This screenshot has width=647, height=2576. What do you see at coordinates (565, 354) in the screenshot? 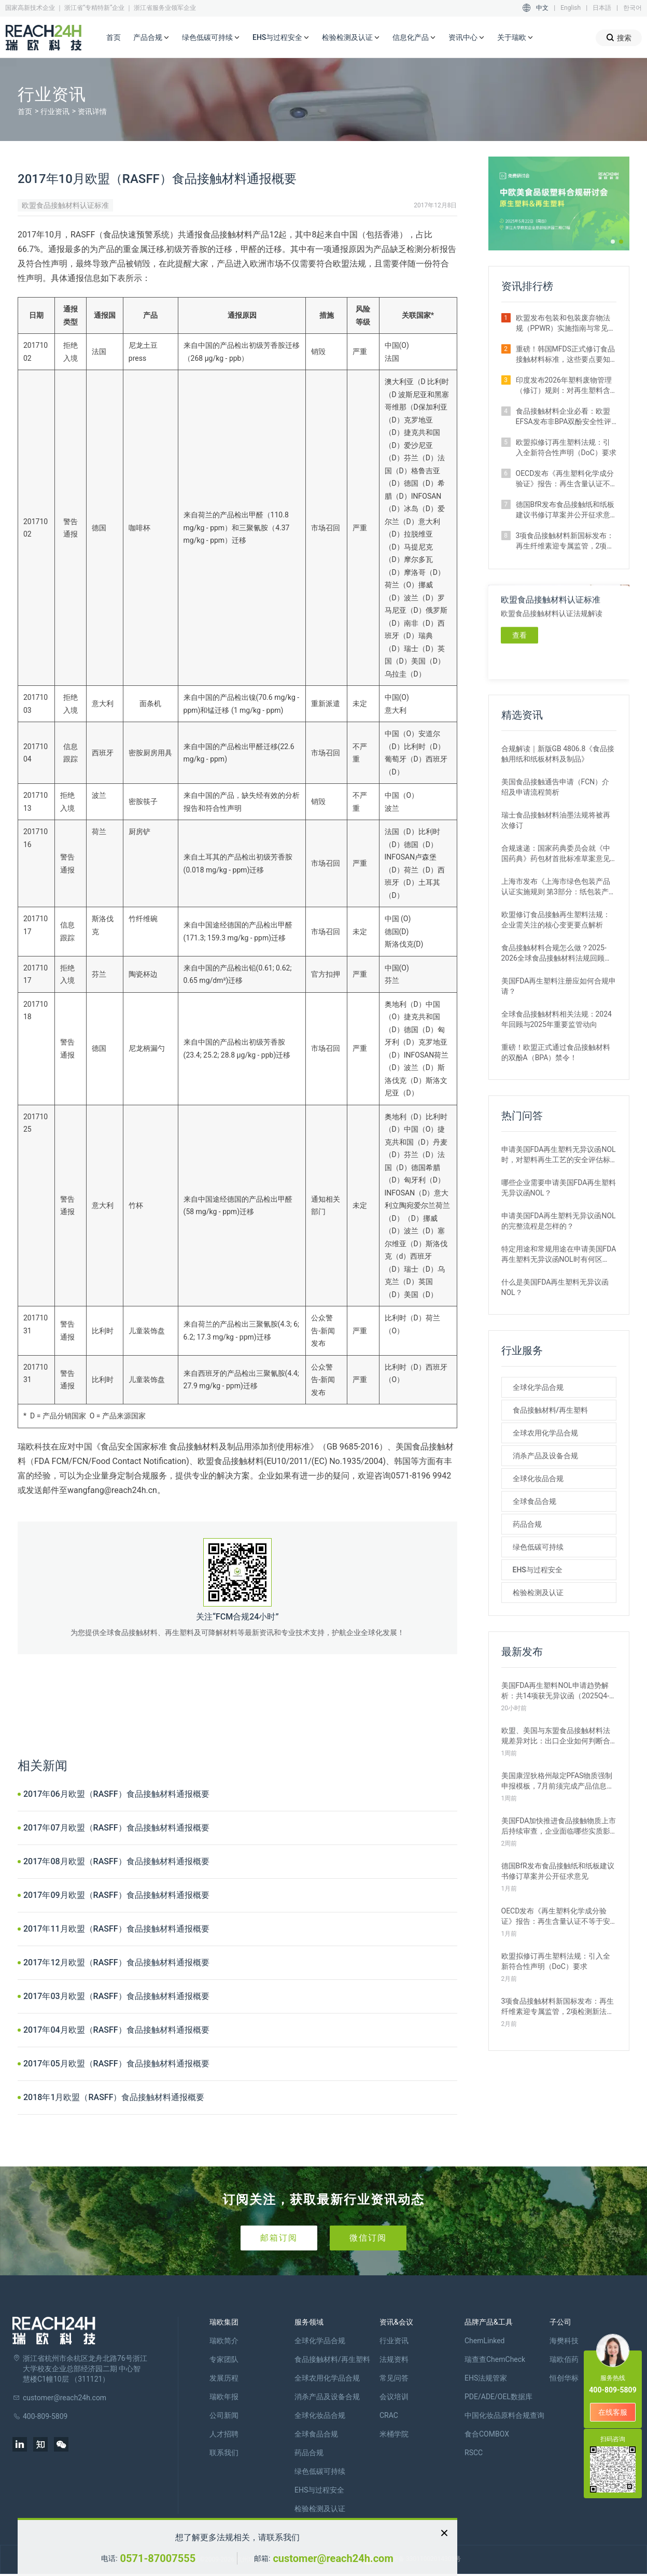
I see `重磅！韩国MFDS正式修订食品接触材料标准，这些要点要知晓` at bounding box center [565, 354].